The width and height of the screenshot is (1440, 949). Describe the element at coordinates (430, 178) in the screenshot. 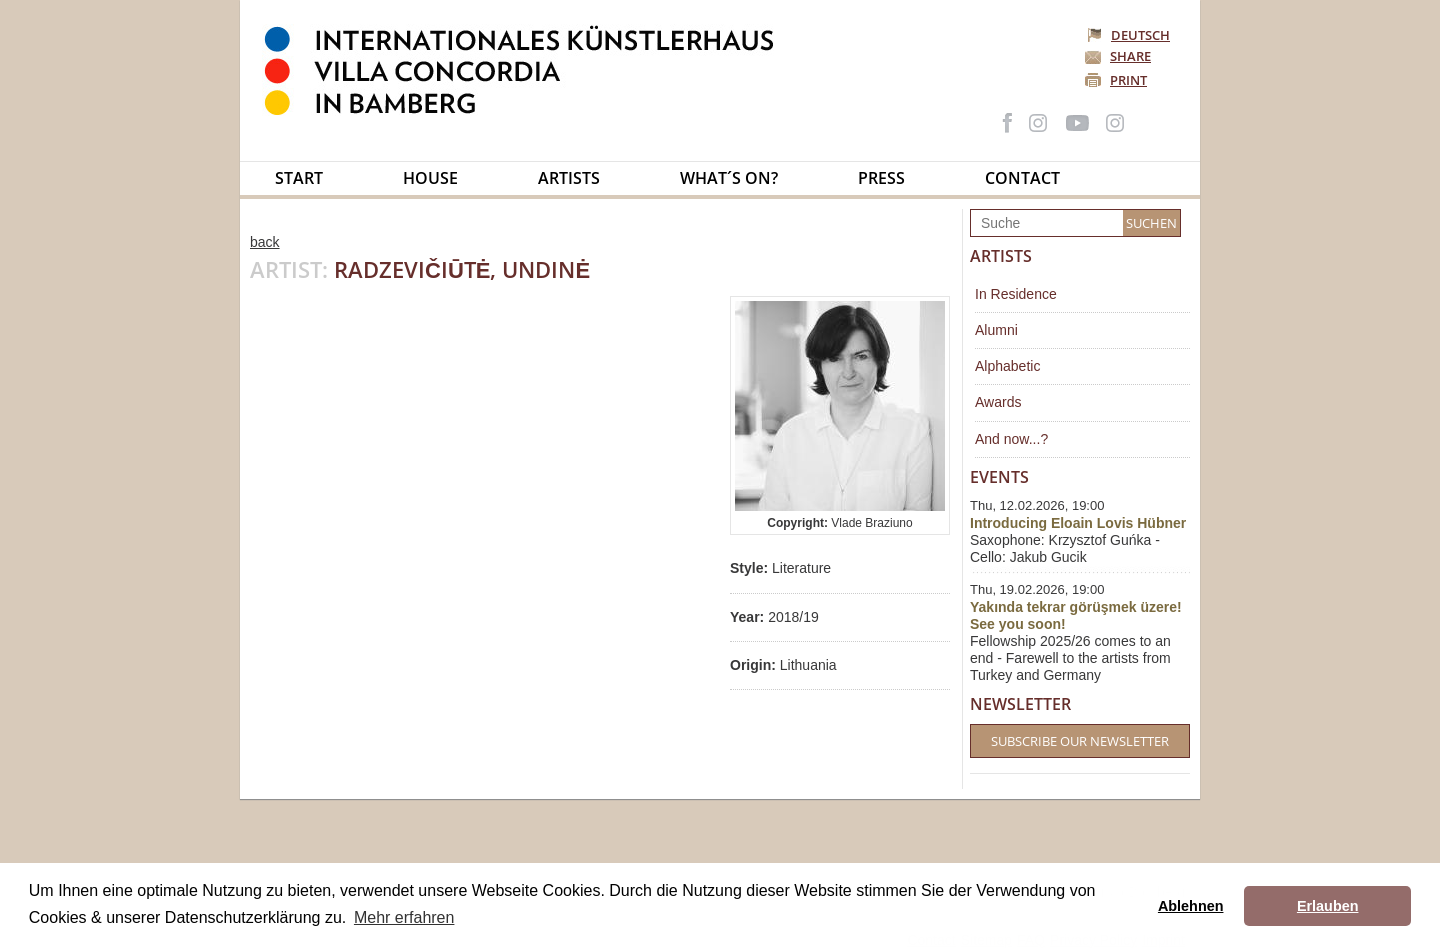

I see `House` at that location.